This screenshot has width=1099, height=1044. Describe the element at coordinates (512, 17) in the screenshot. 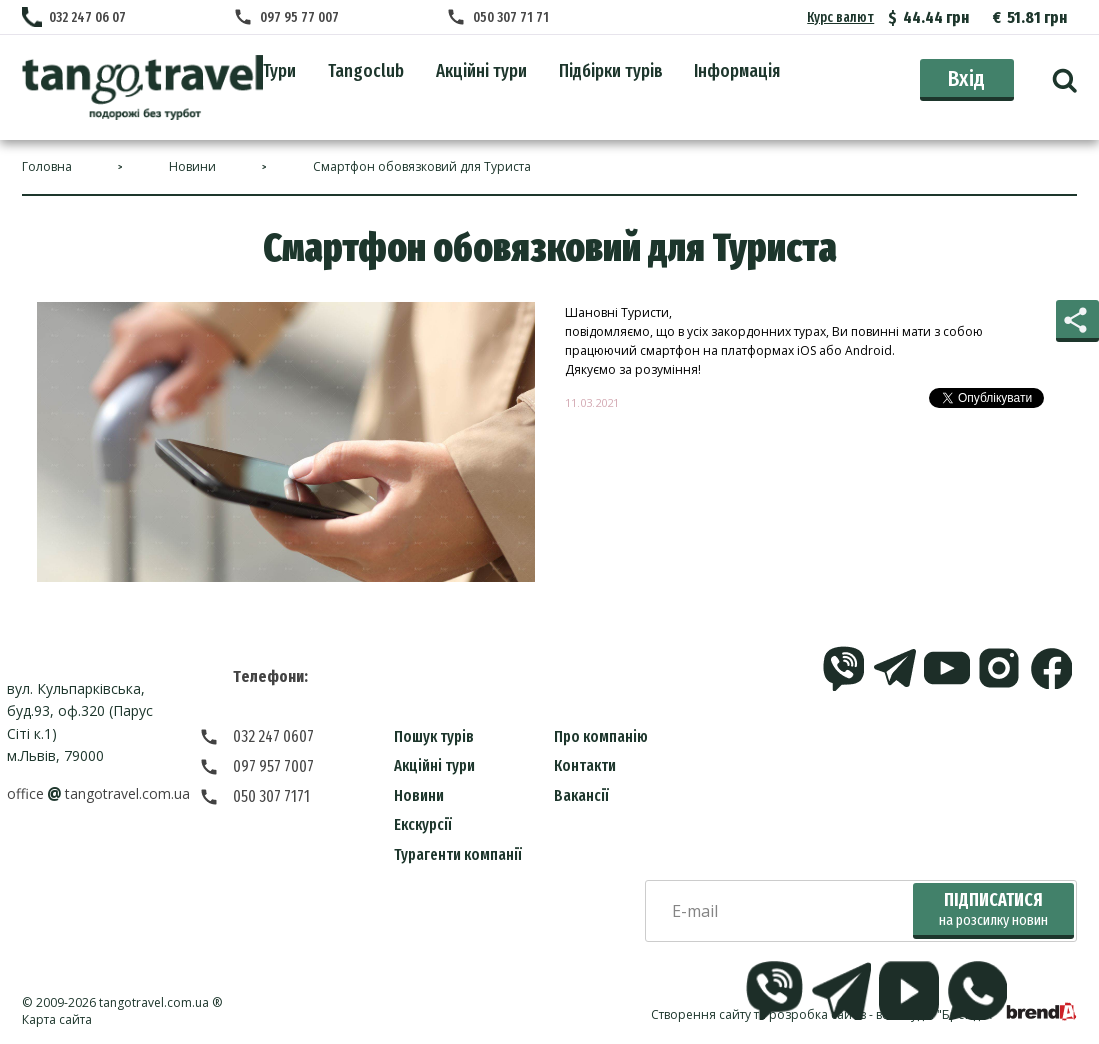

I see `050 307 71 71` at that location.